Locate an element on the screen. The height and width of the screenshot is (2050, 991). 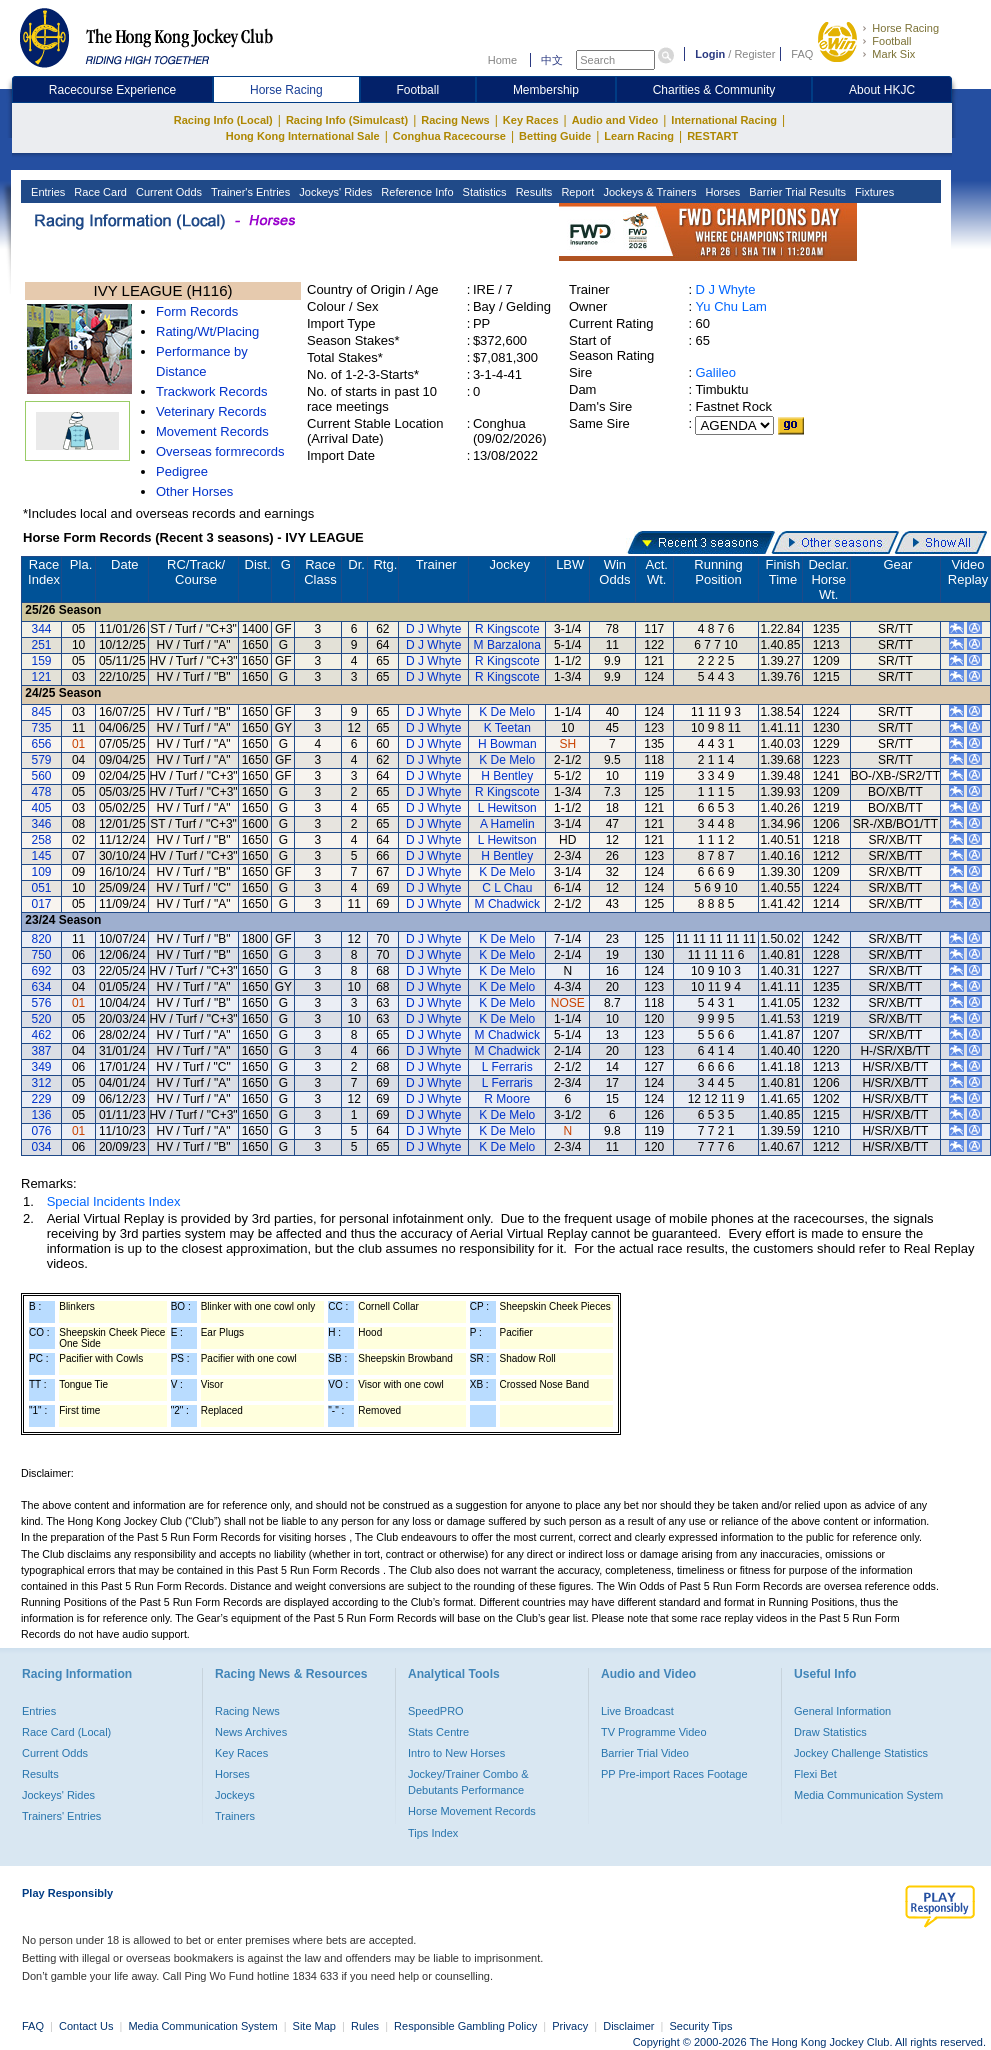
Jockeys' Rides is located at coordinates (334, 192).